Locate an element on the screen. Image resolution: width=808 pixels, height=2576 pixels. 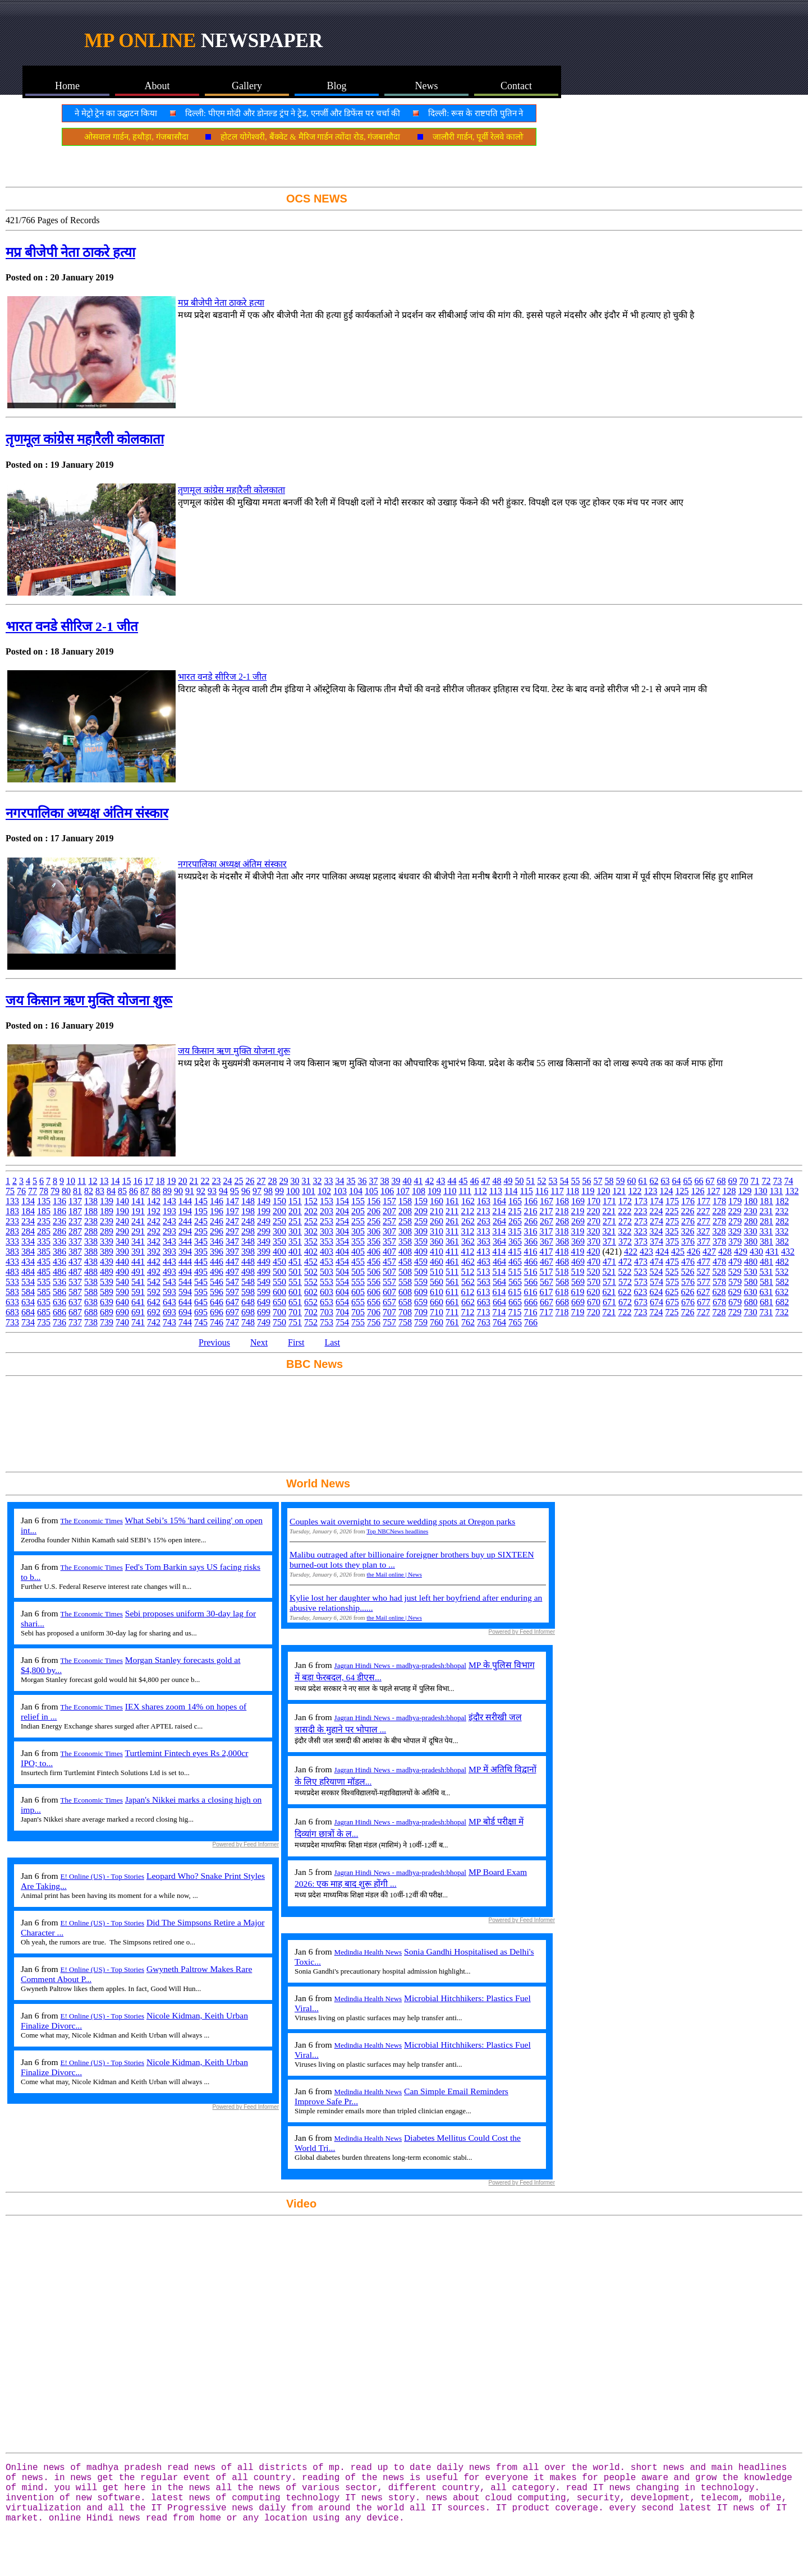
379 is located at coordinates (735, 1241).